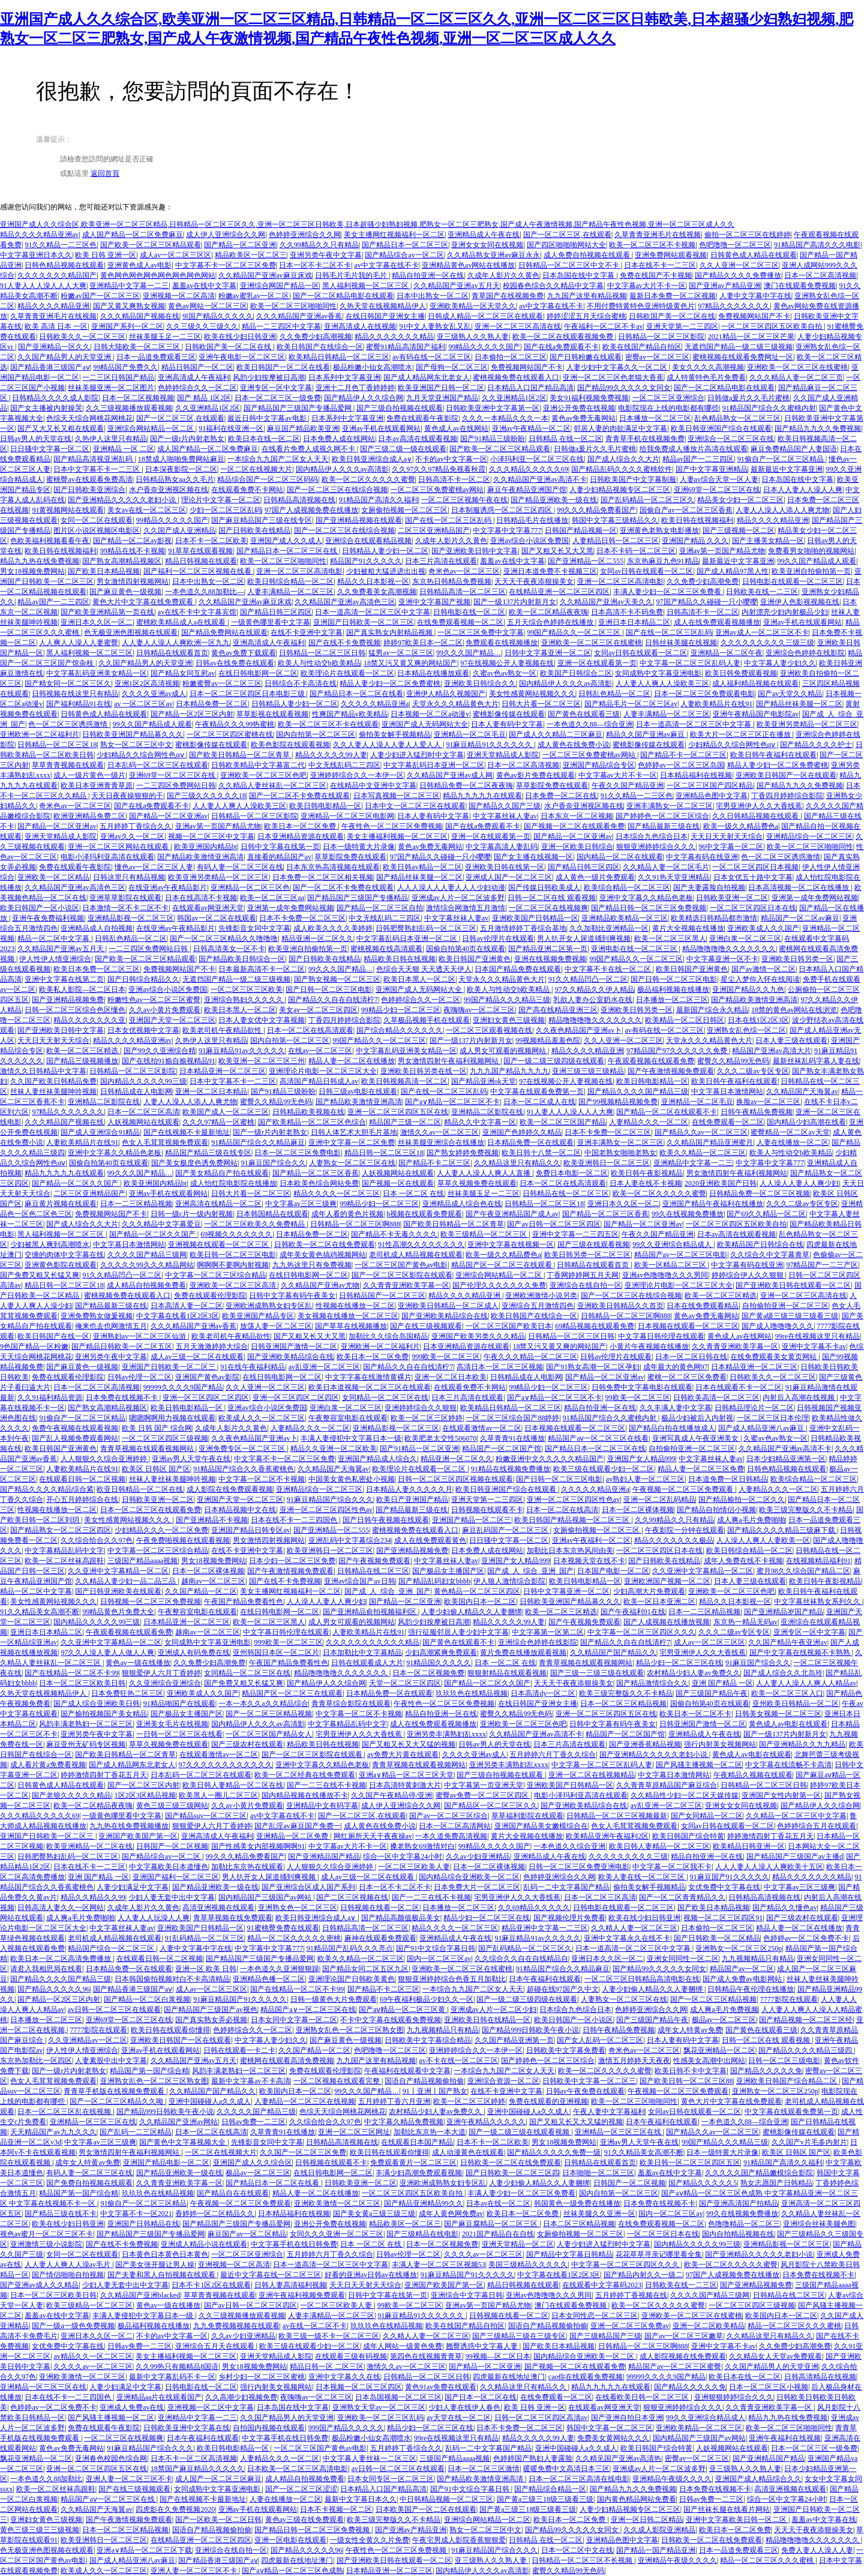 The height and width of the screenshot is (2576, 864). I want to click on 国产熟女高潮精品视频区, so click(121, 561).